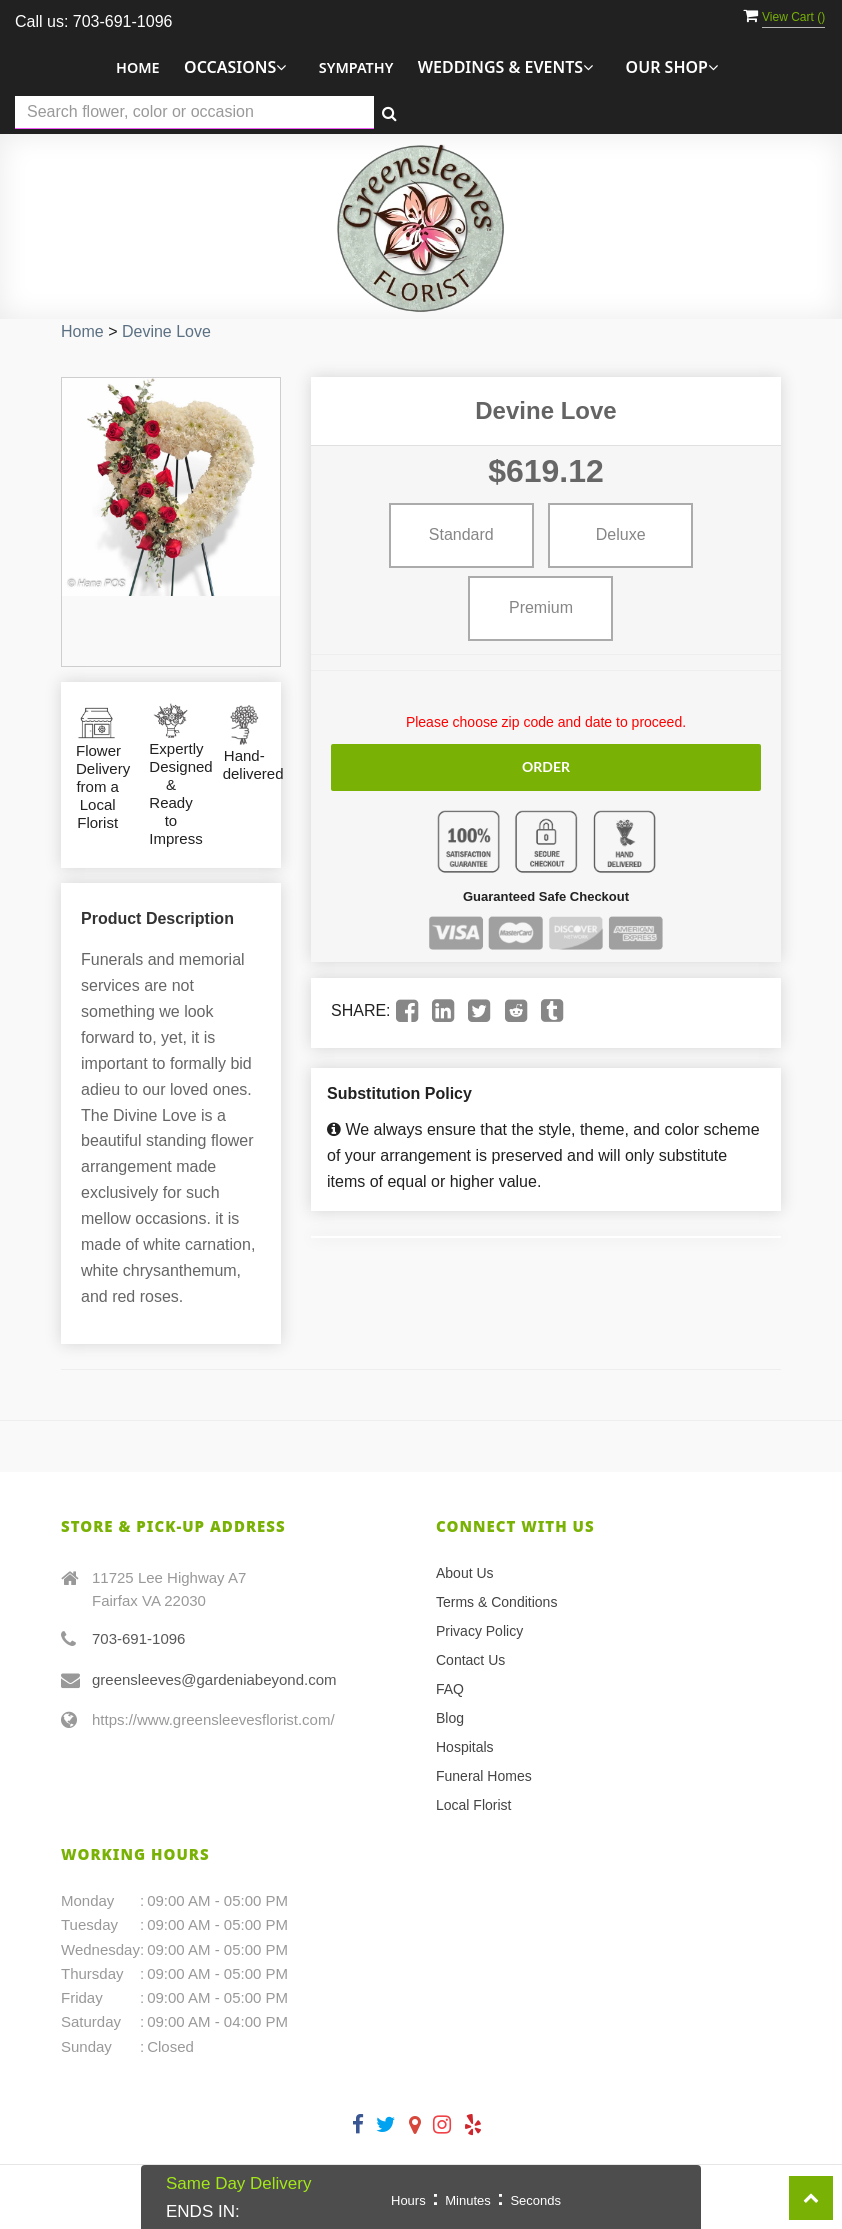 This screenshot has width=842, height=2229. I want to click on About Us, so click(465, 1573).